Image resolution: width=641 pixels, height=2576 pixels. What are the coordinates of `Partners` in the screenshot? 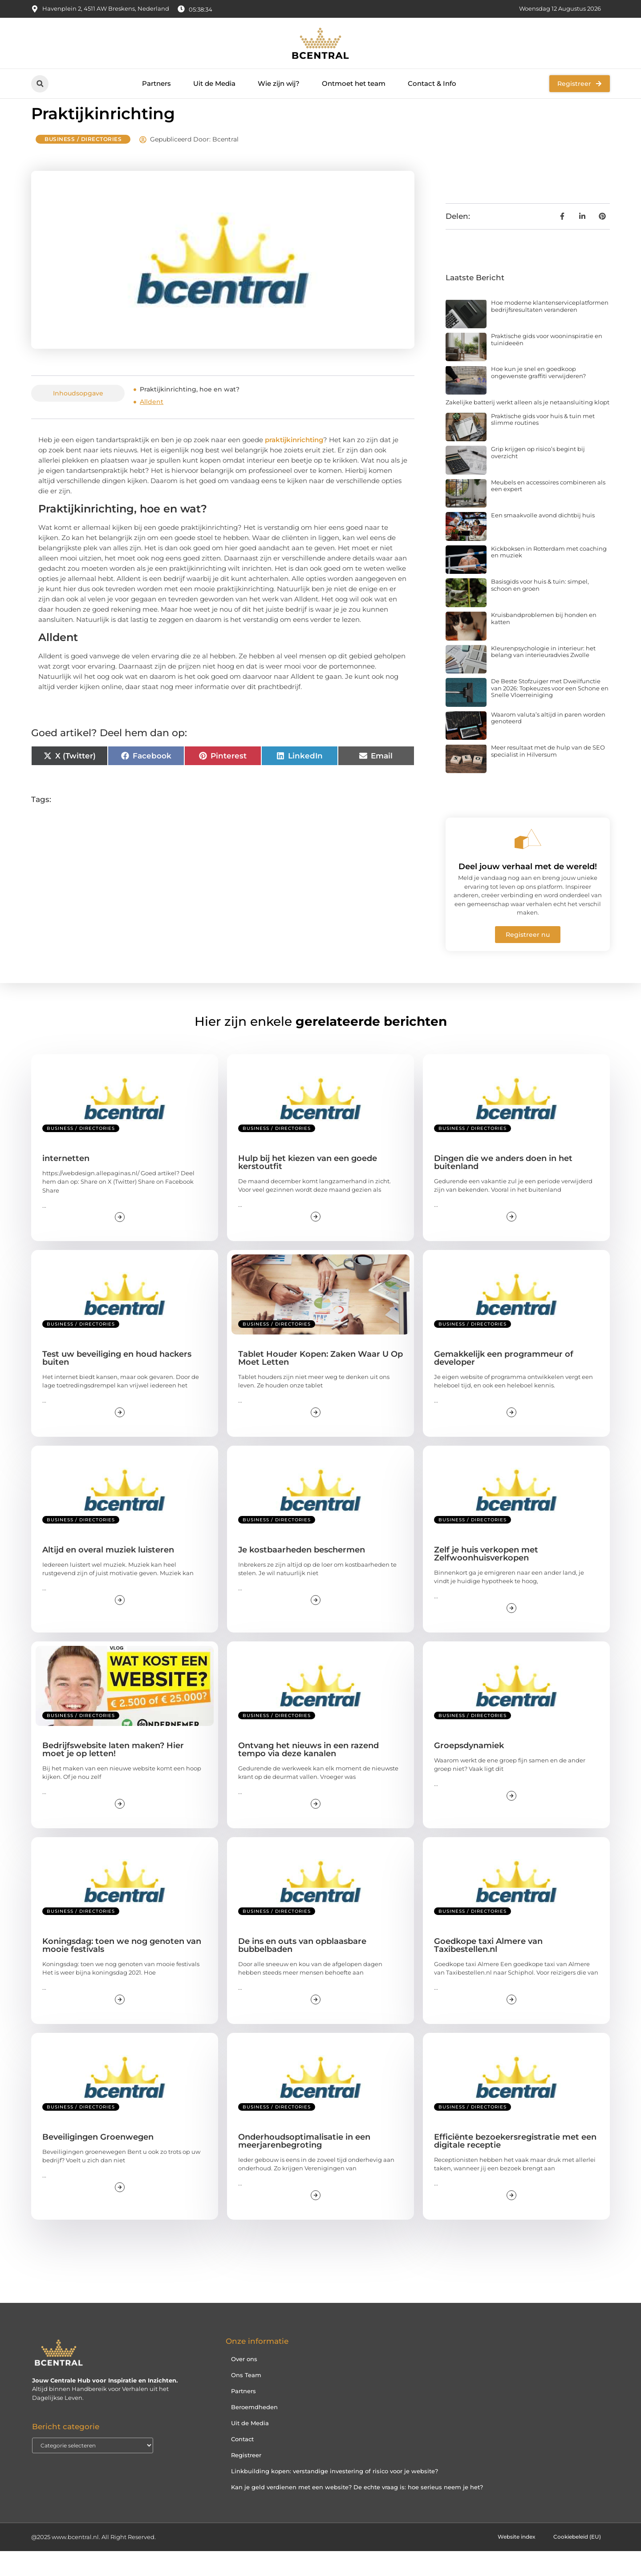 It's located at (156, 83).